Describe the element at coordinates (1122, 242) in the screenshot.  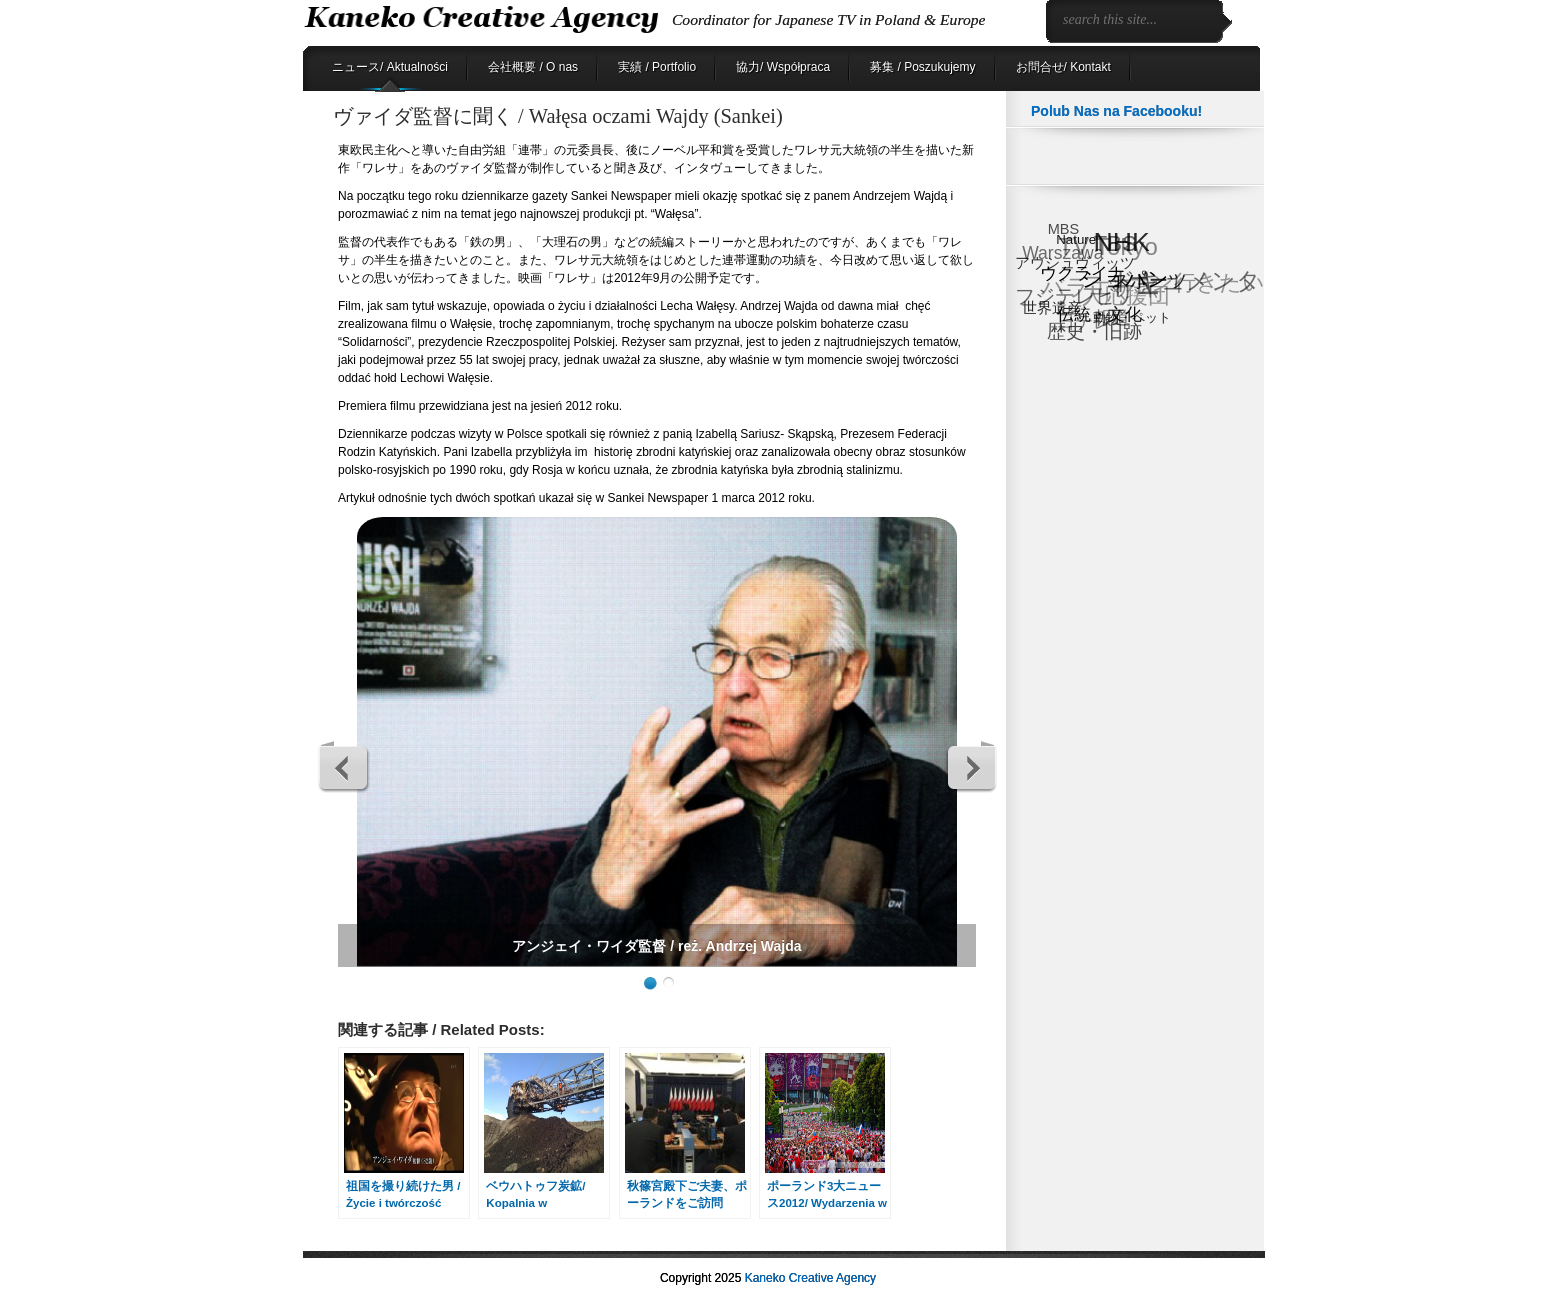
I see `NHK [NHK (88個の項目)]` at that location.